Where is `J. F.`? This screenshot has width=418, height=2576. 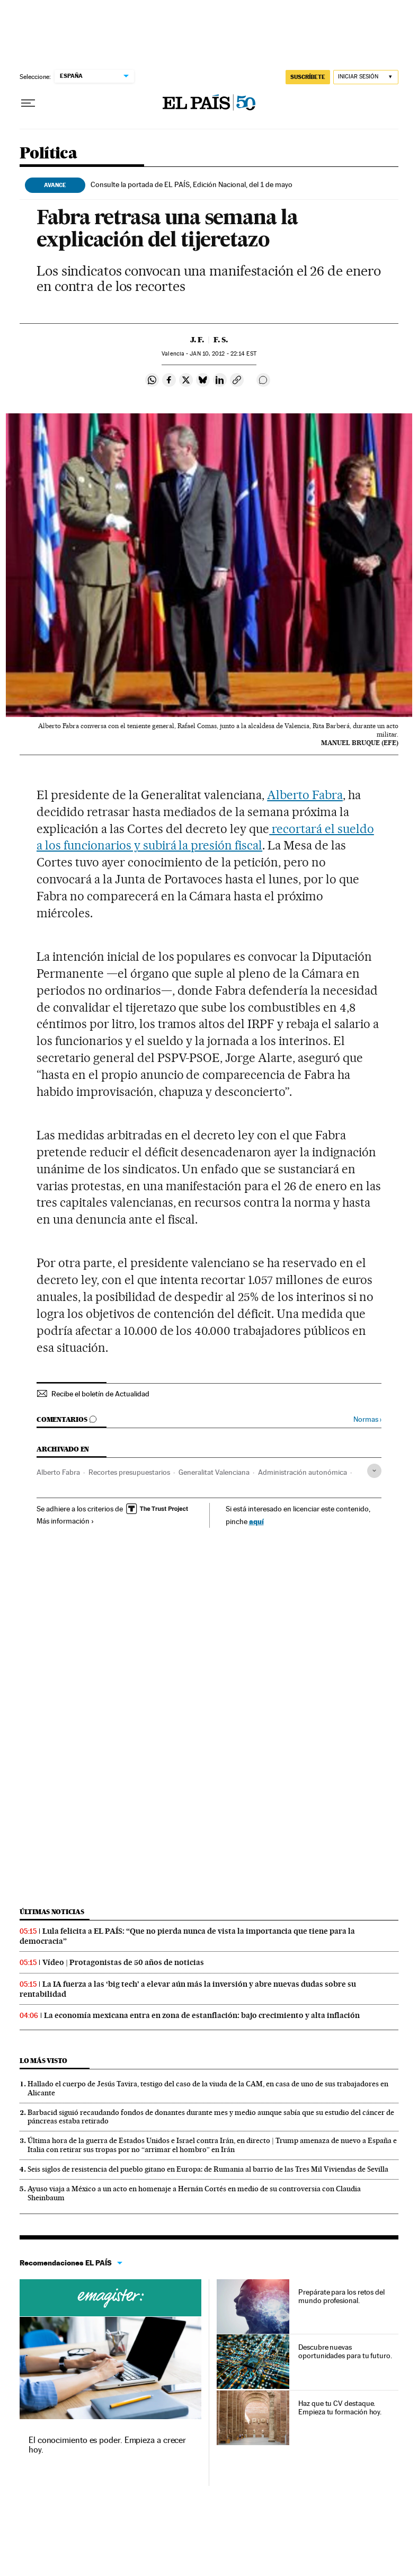 J. F. is located at coordinates (197, 339).